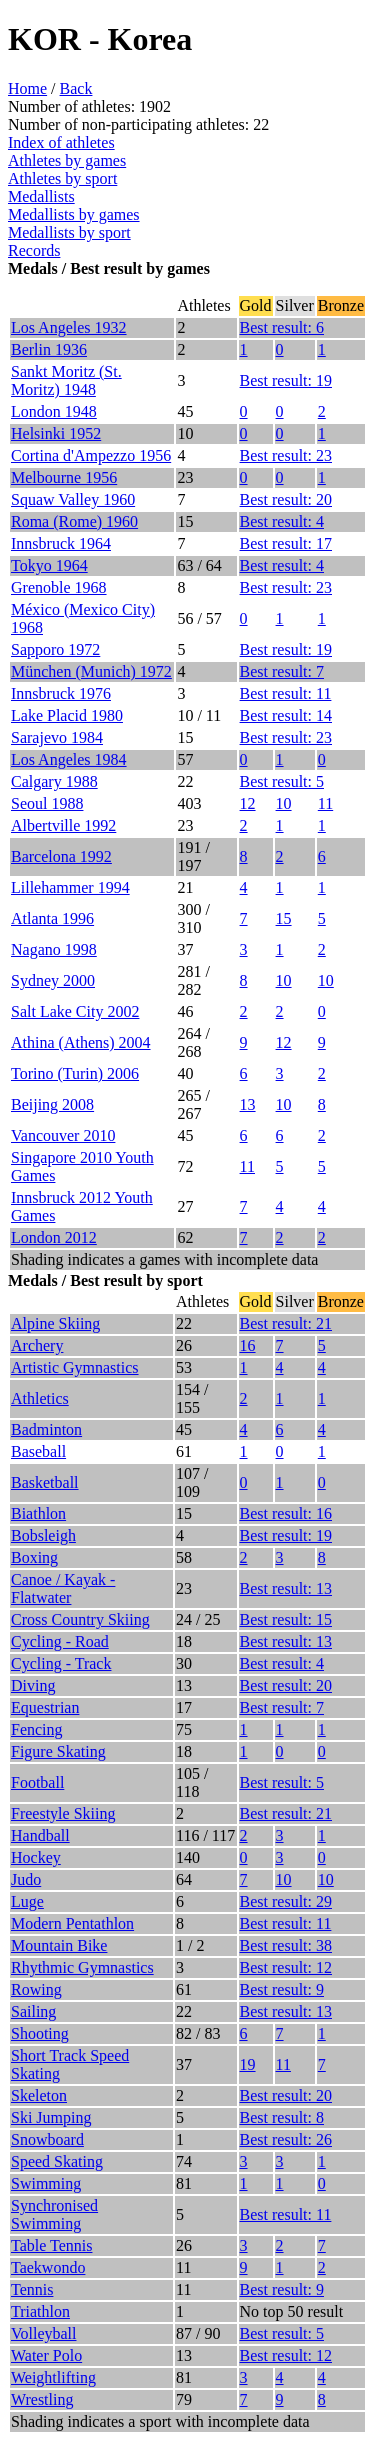 The image size is (375, 2450). What do you see at coordinates (34, 1557) in the screenshot?
I see `Boxing` at bounding box center [34, 1557].